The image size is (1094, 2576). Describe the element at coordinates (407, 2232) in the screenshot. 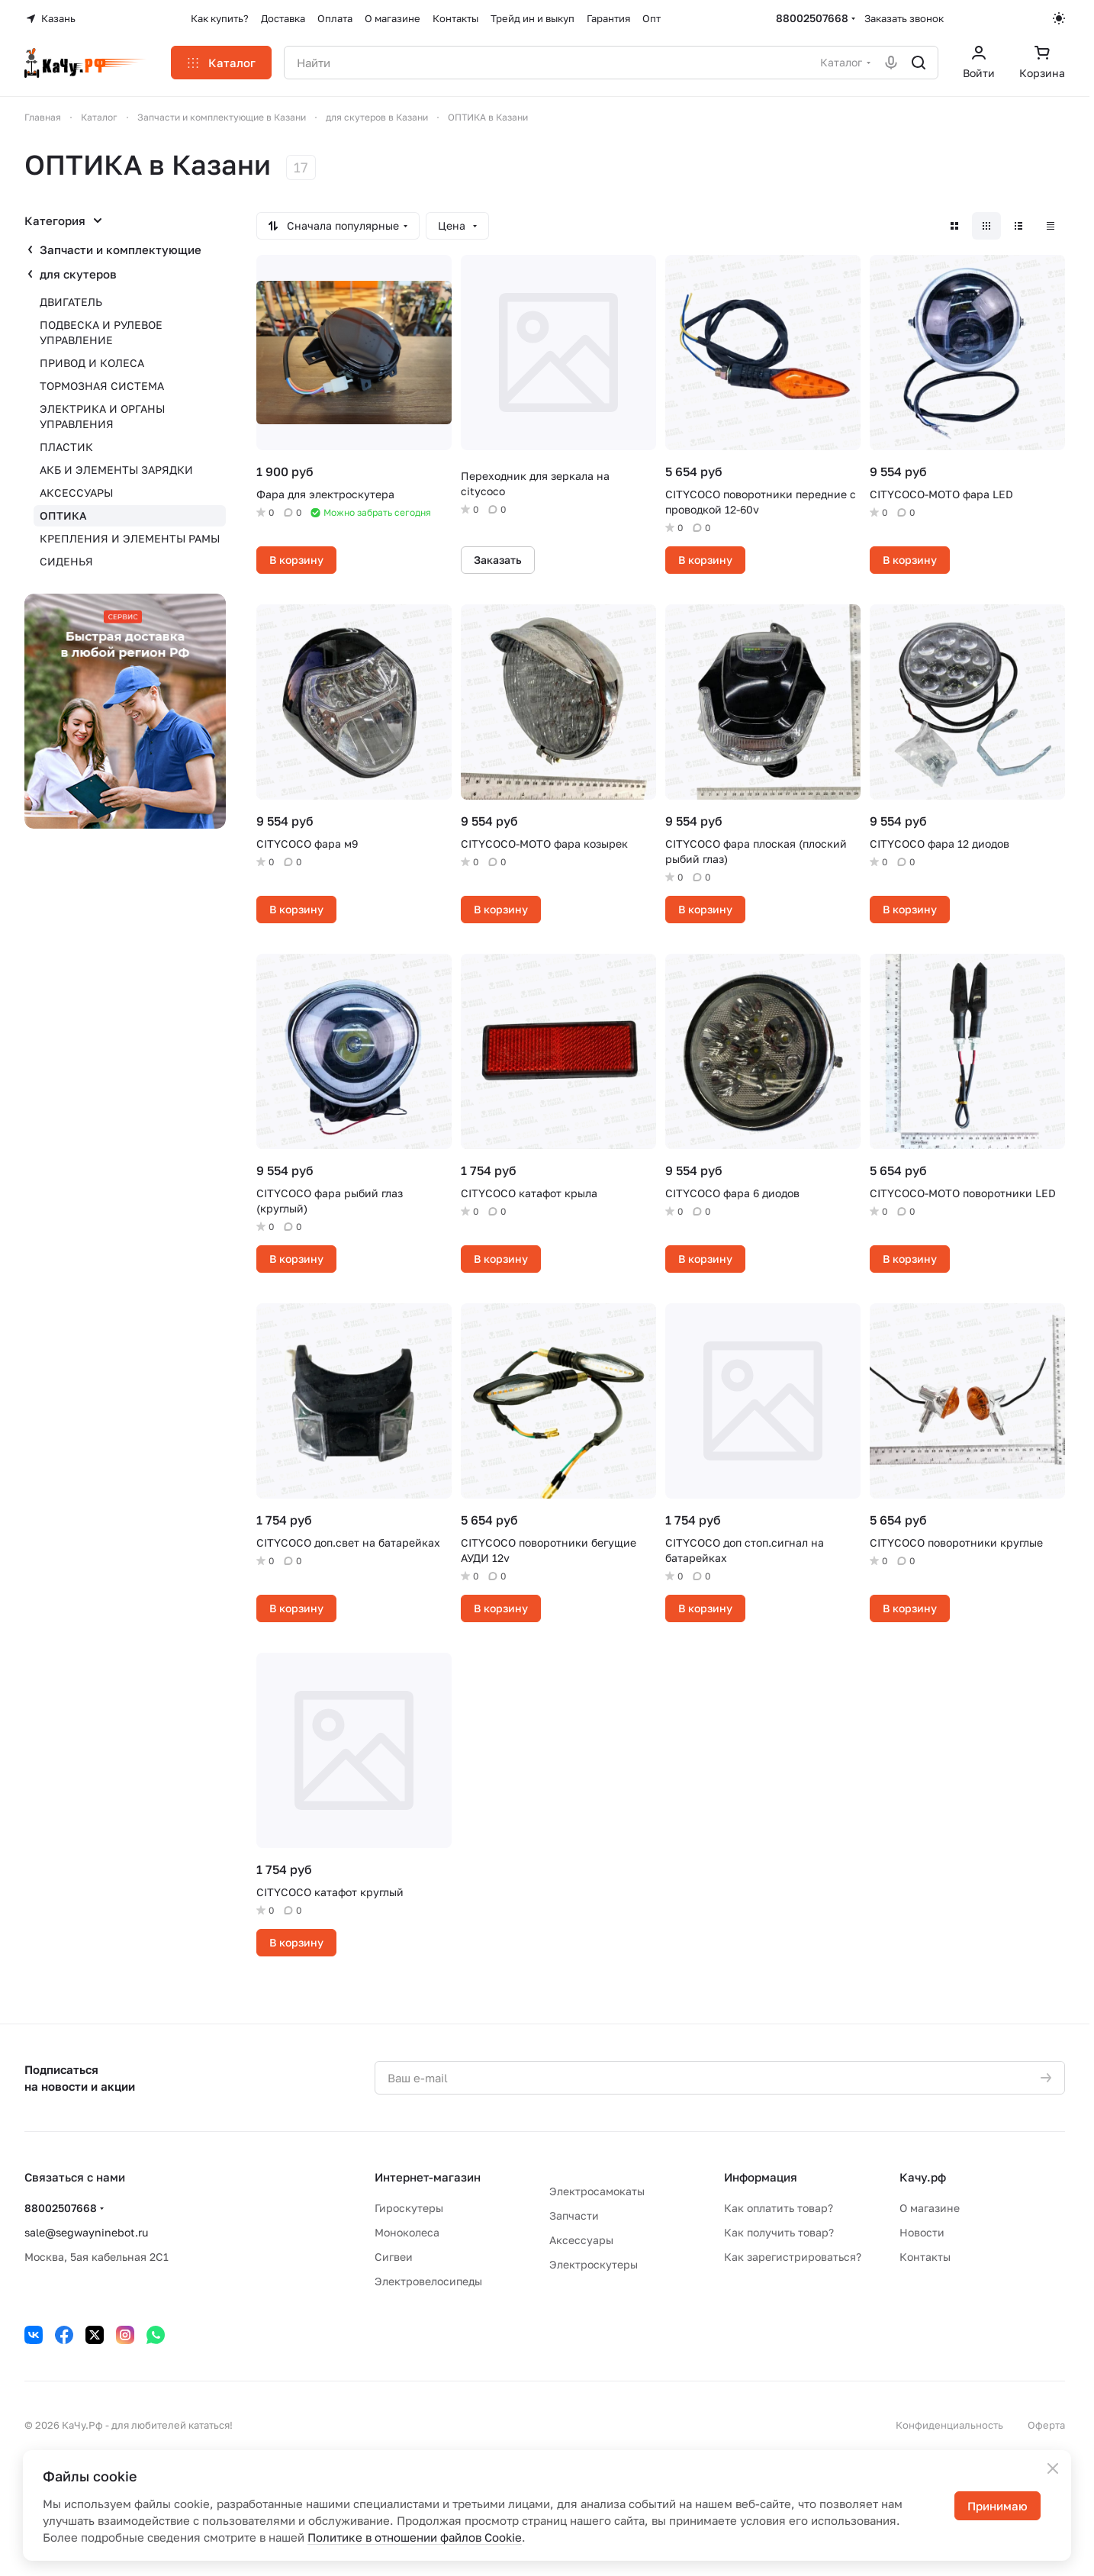

I see `Моноколеса` at that location.